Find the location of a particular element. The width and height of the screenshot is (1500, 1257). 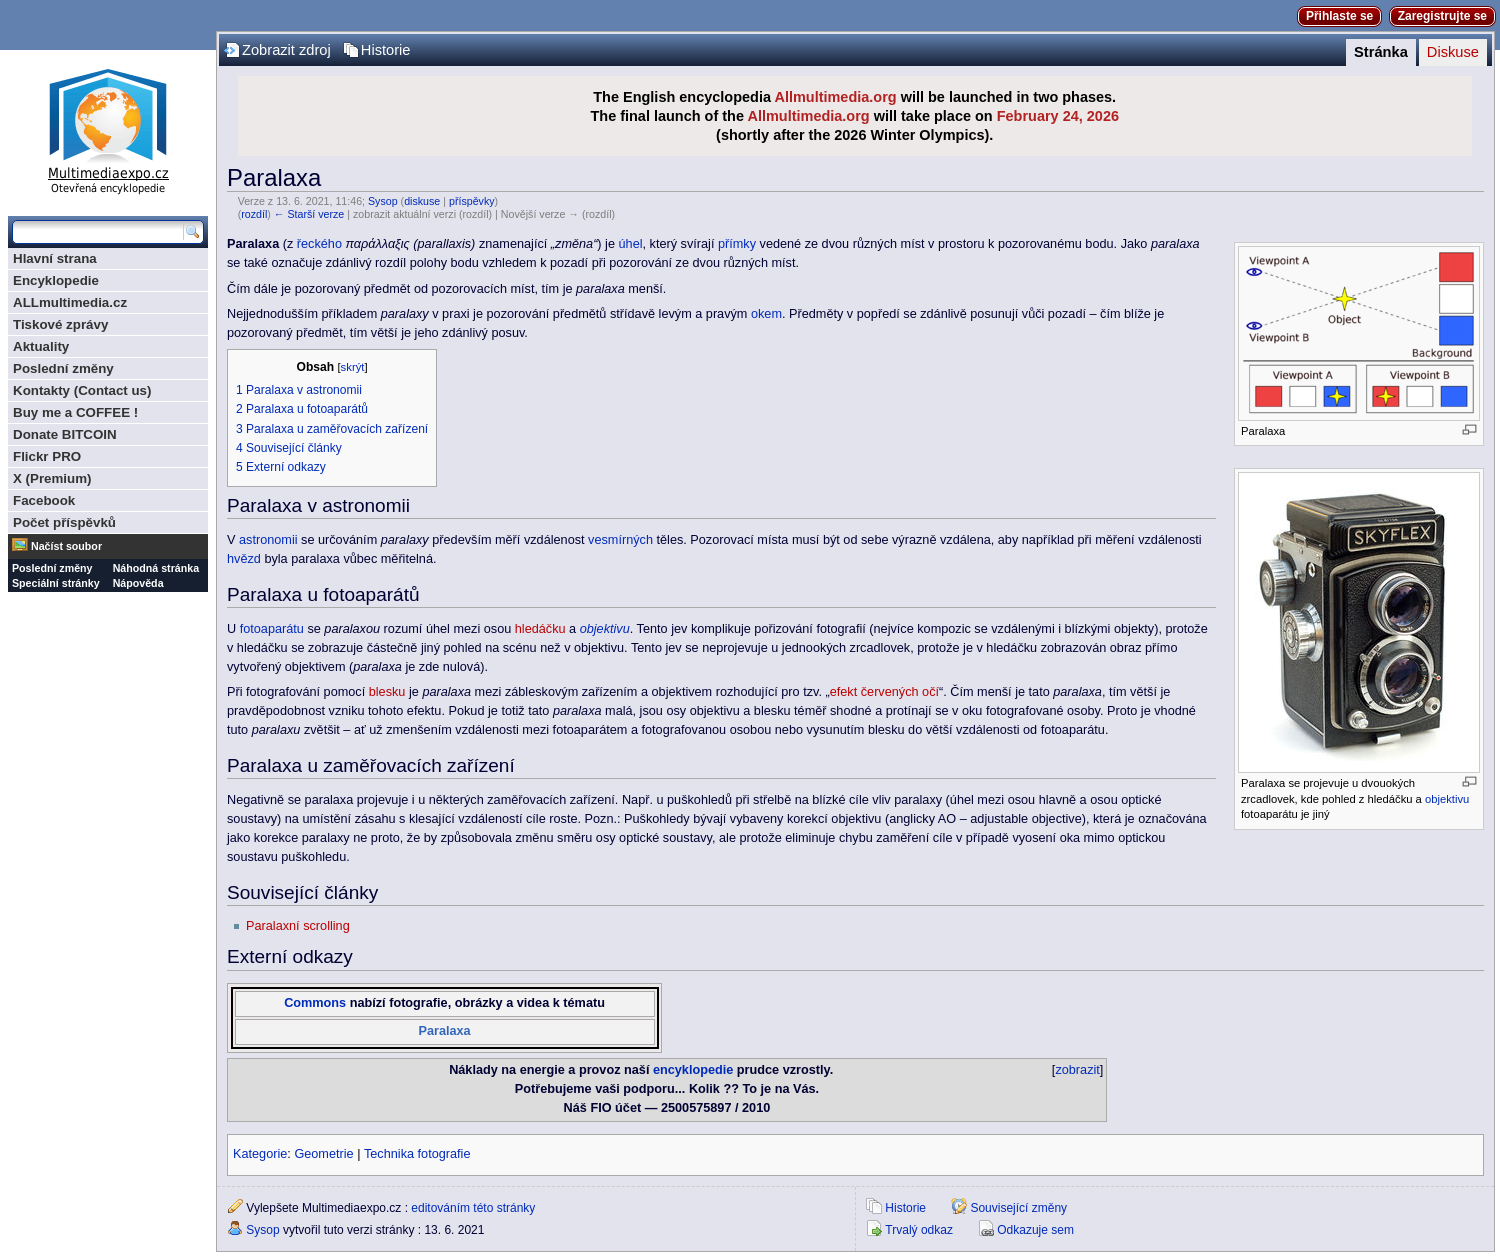

ALLmultimedia.cz is located at coordinates (70, 302).